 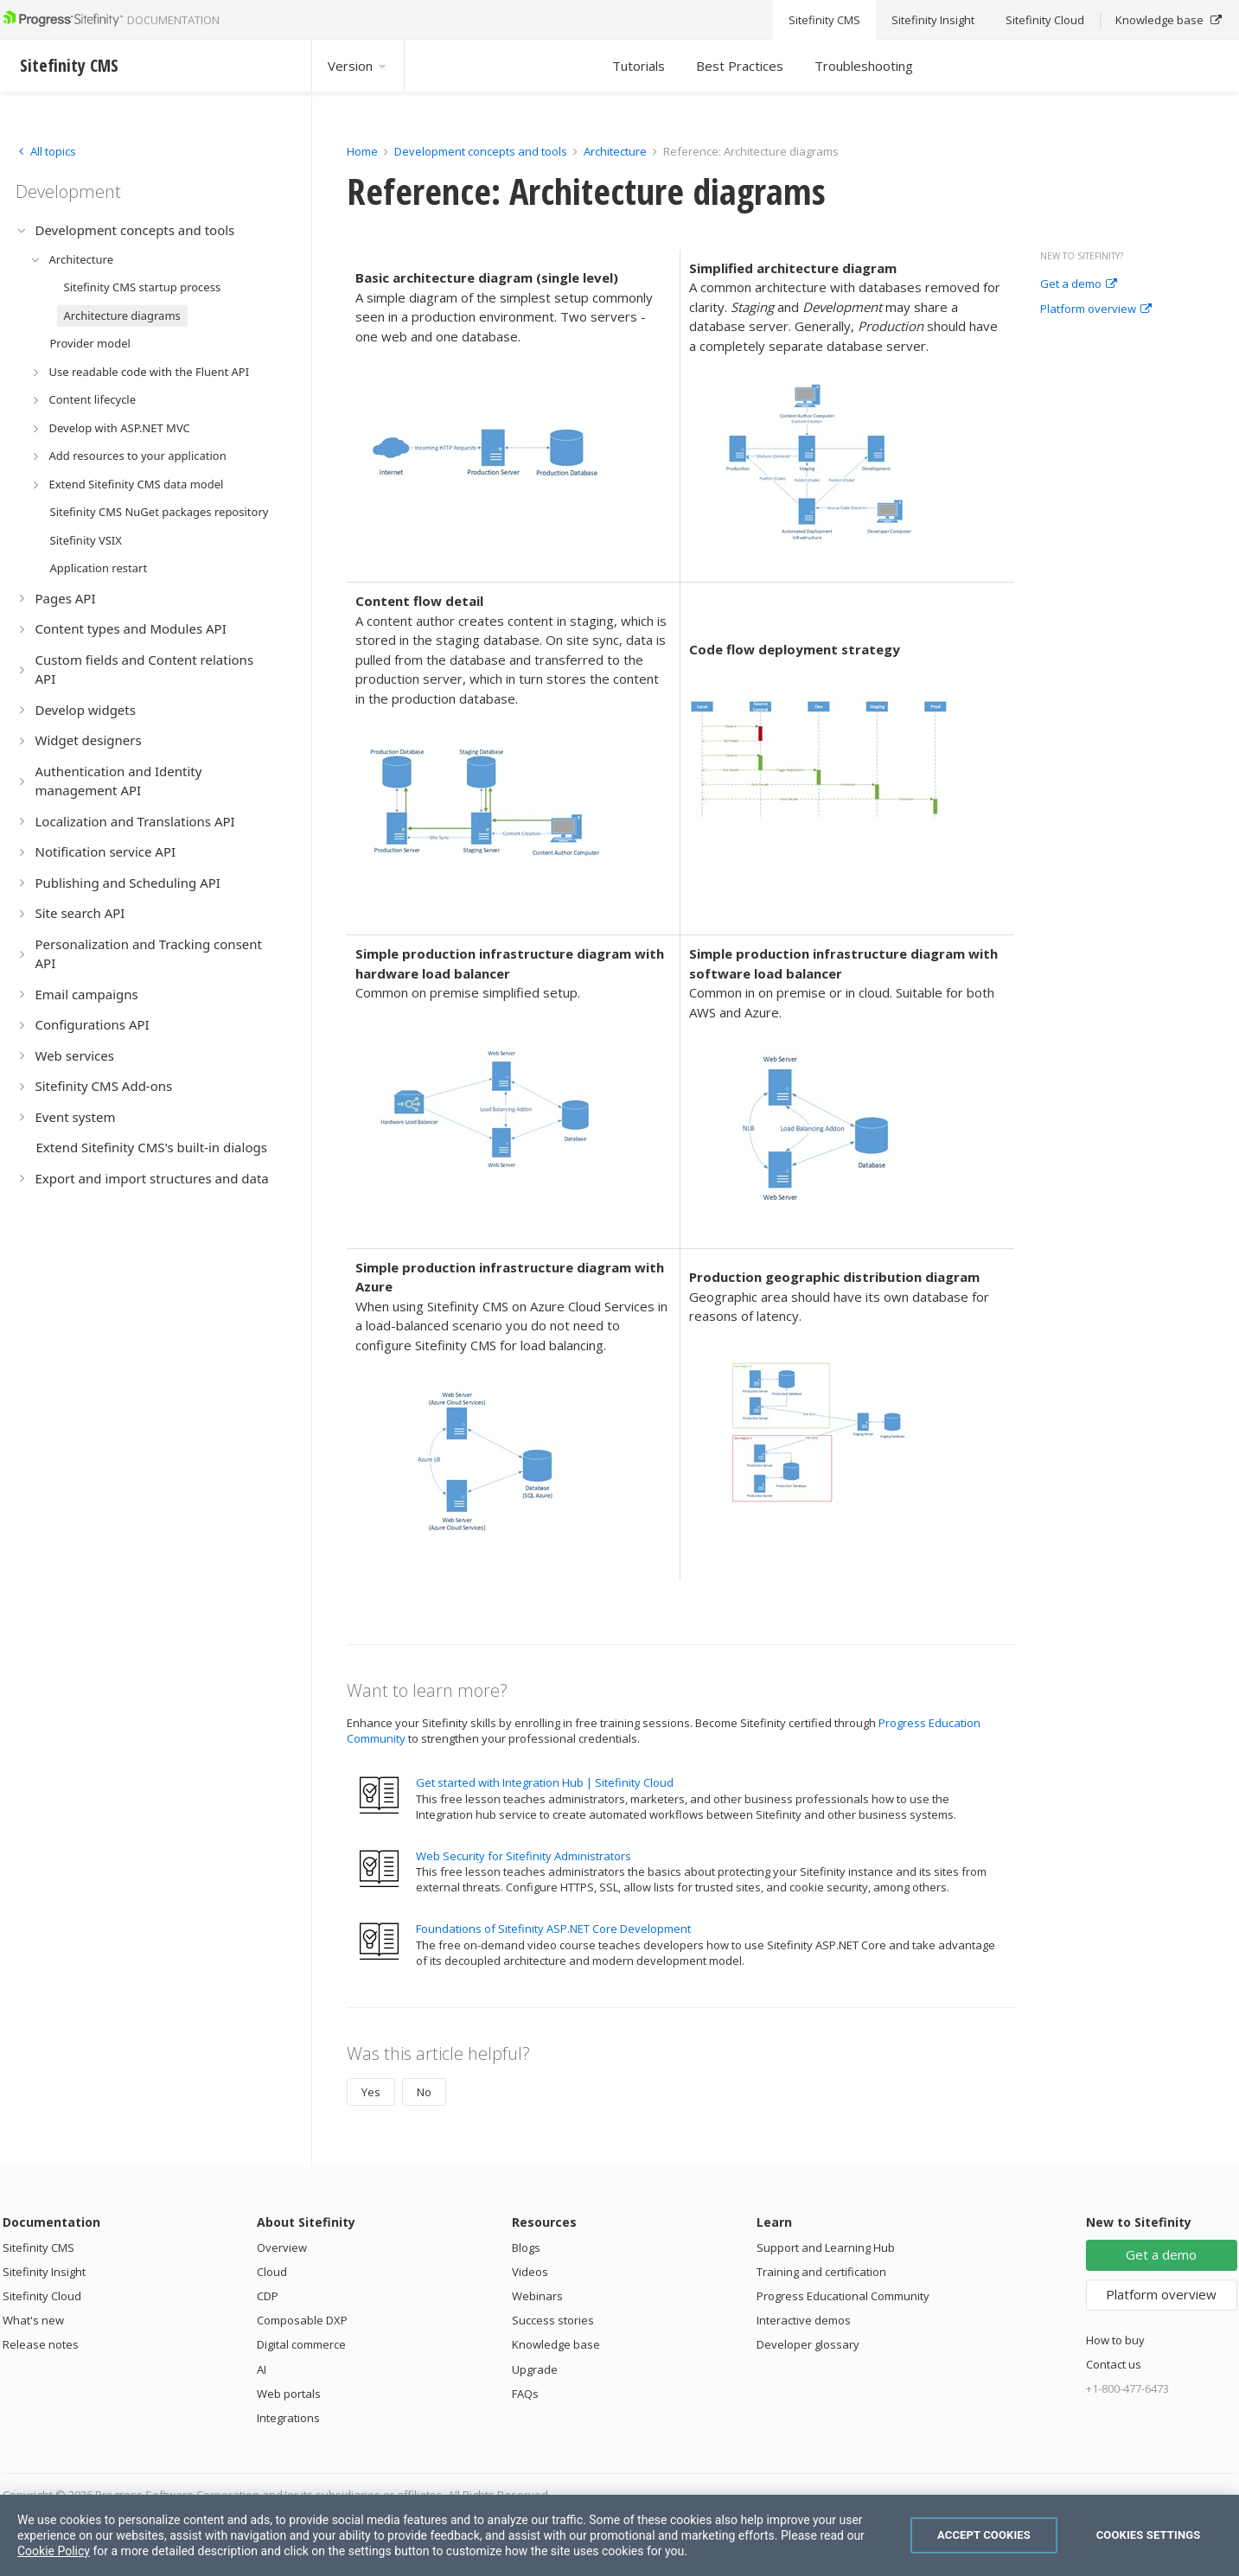 What do you see at coordinates (1078, 284) in the screenshot?
I see `Get a demo` at bounding box center [1078, 284].